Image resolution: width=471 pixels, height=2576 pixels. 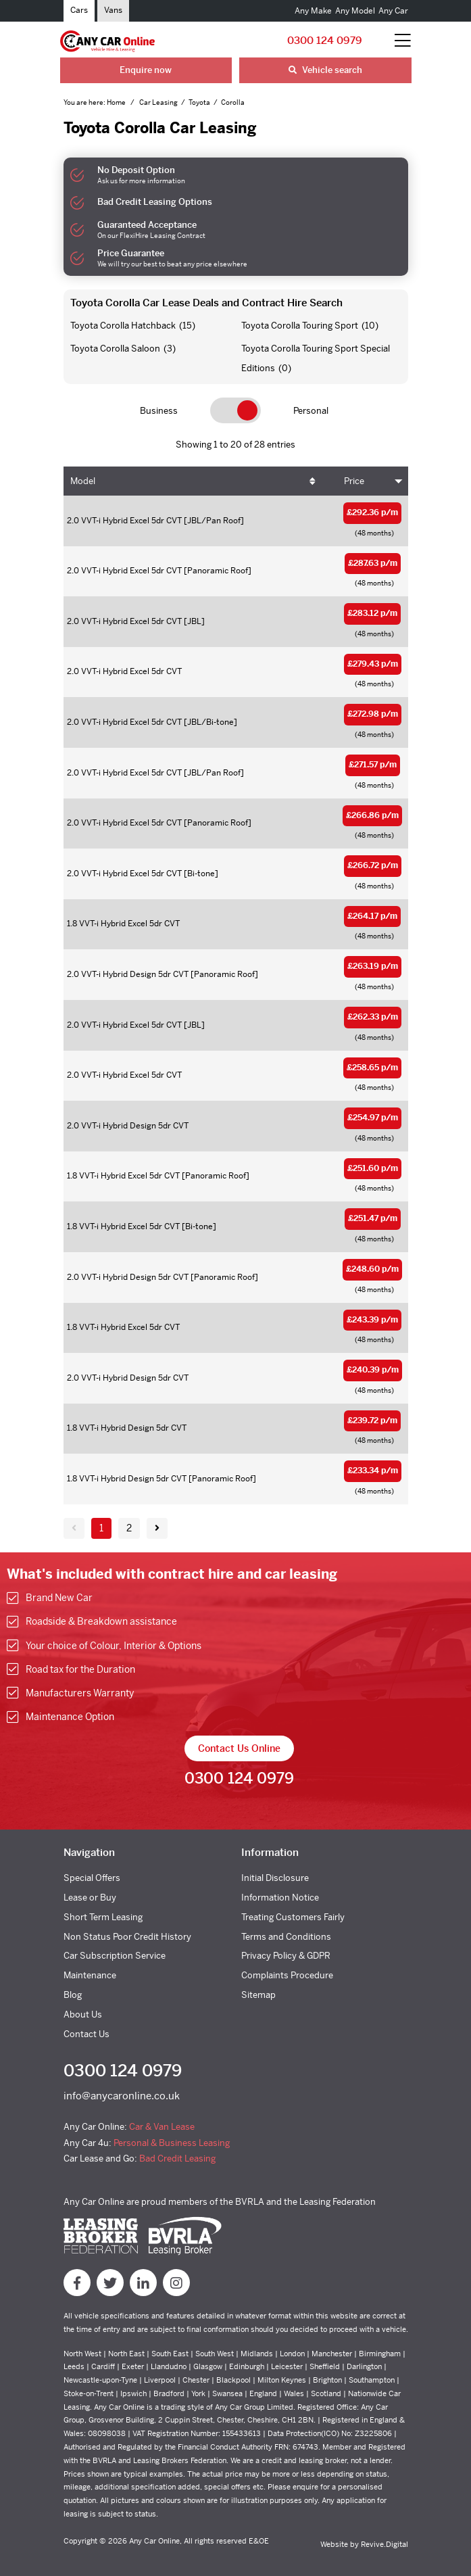 What do you see at coordinates (293, 1917) in the screenshot?
I see `Treating Customers Fairly` at bounding box center [293, 1917].